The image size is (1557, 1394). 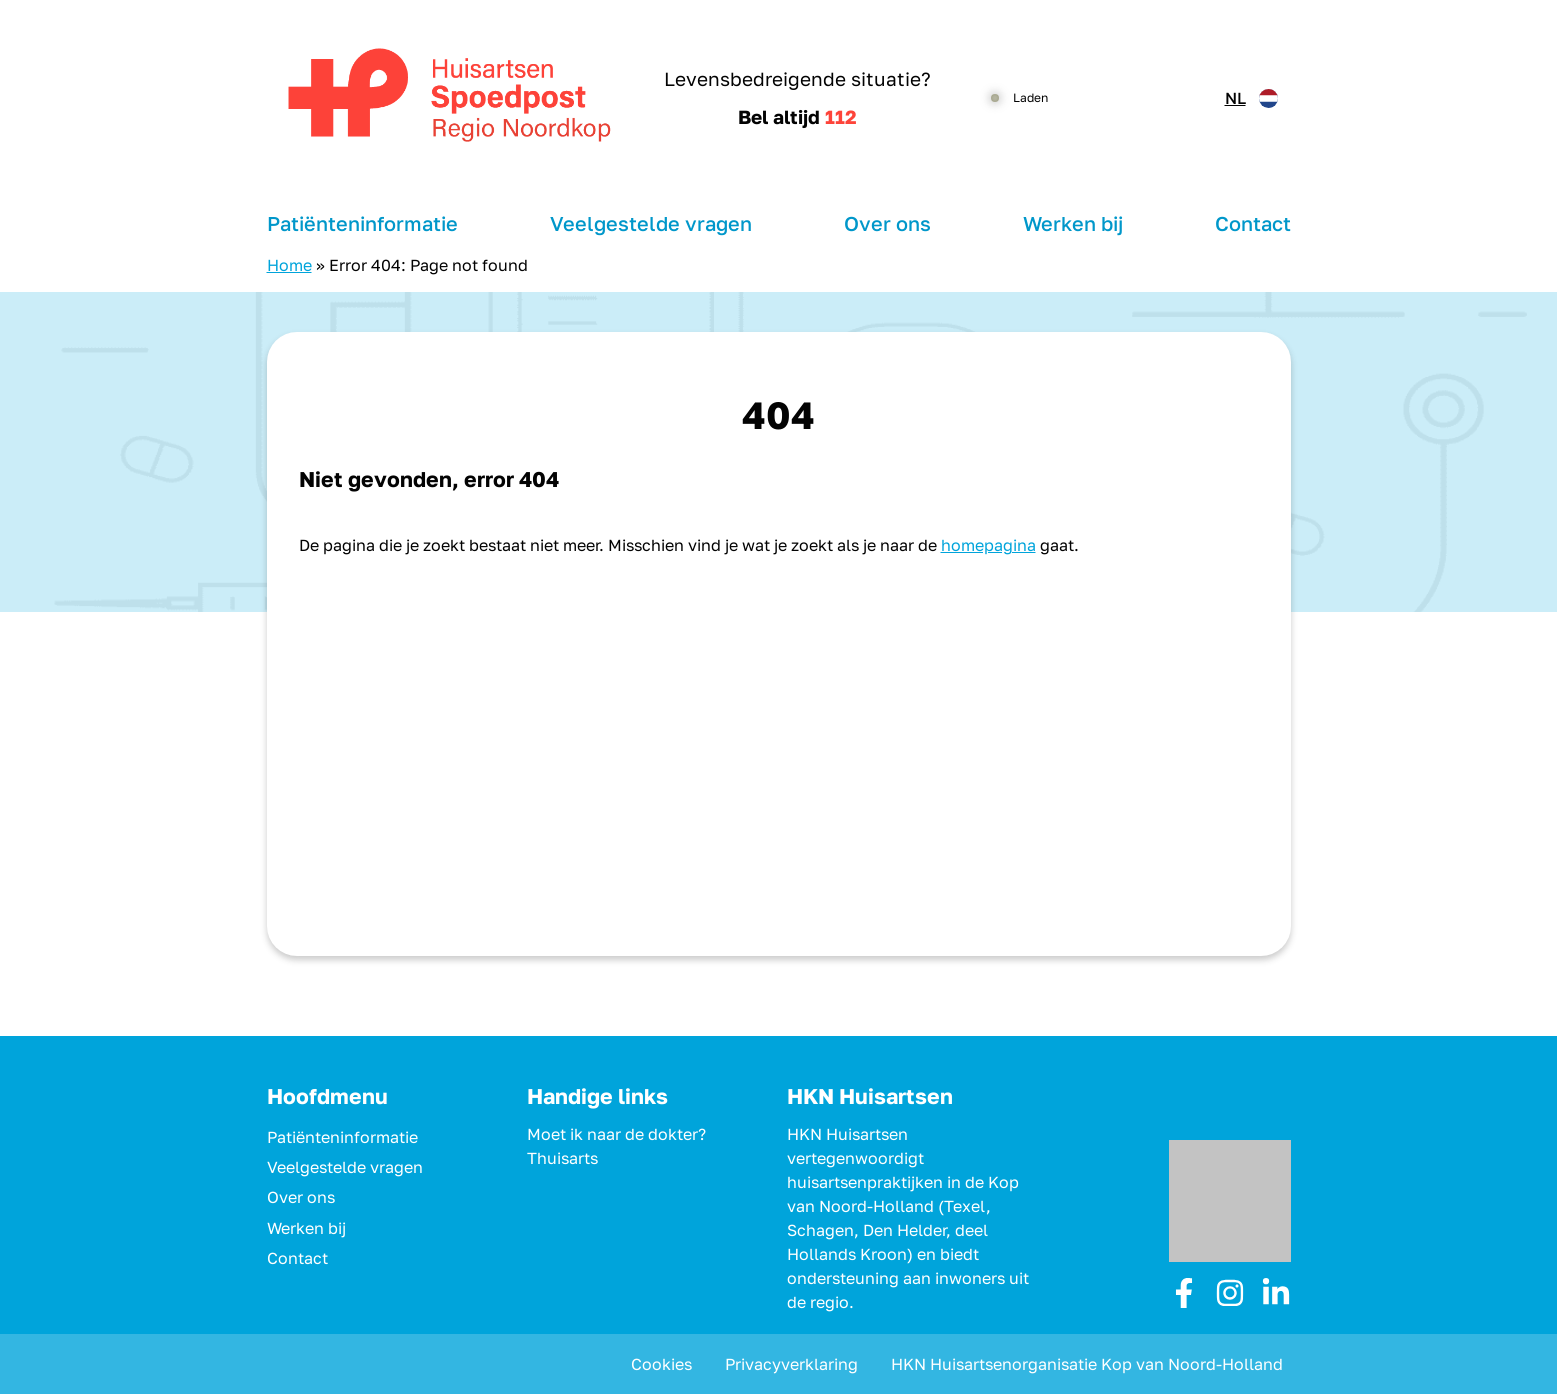 I want to click on Moet ik naar de dokter?, so click(x=616, y=1134).